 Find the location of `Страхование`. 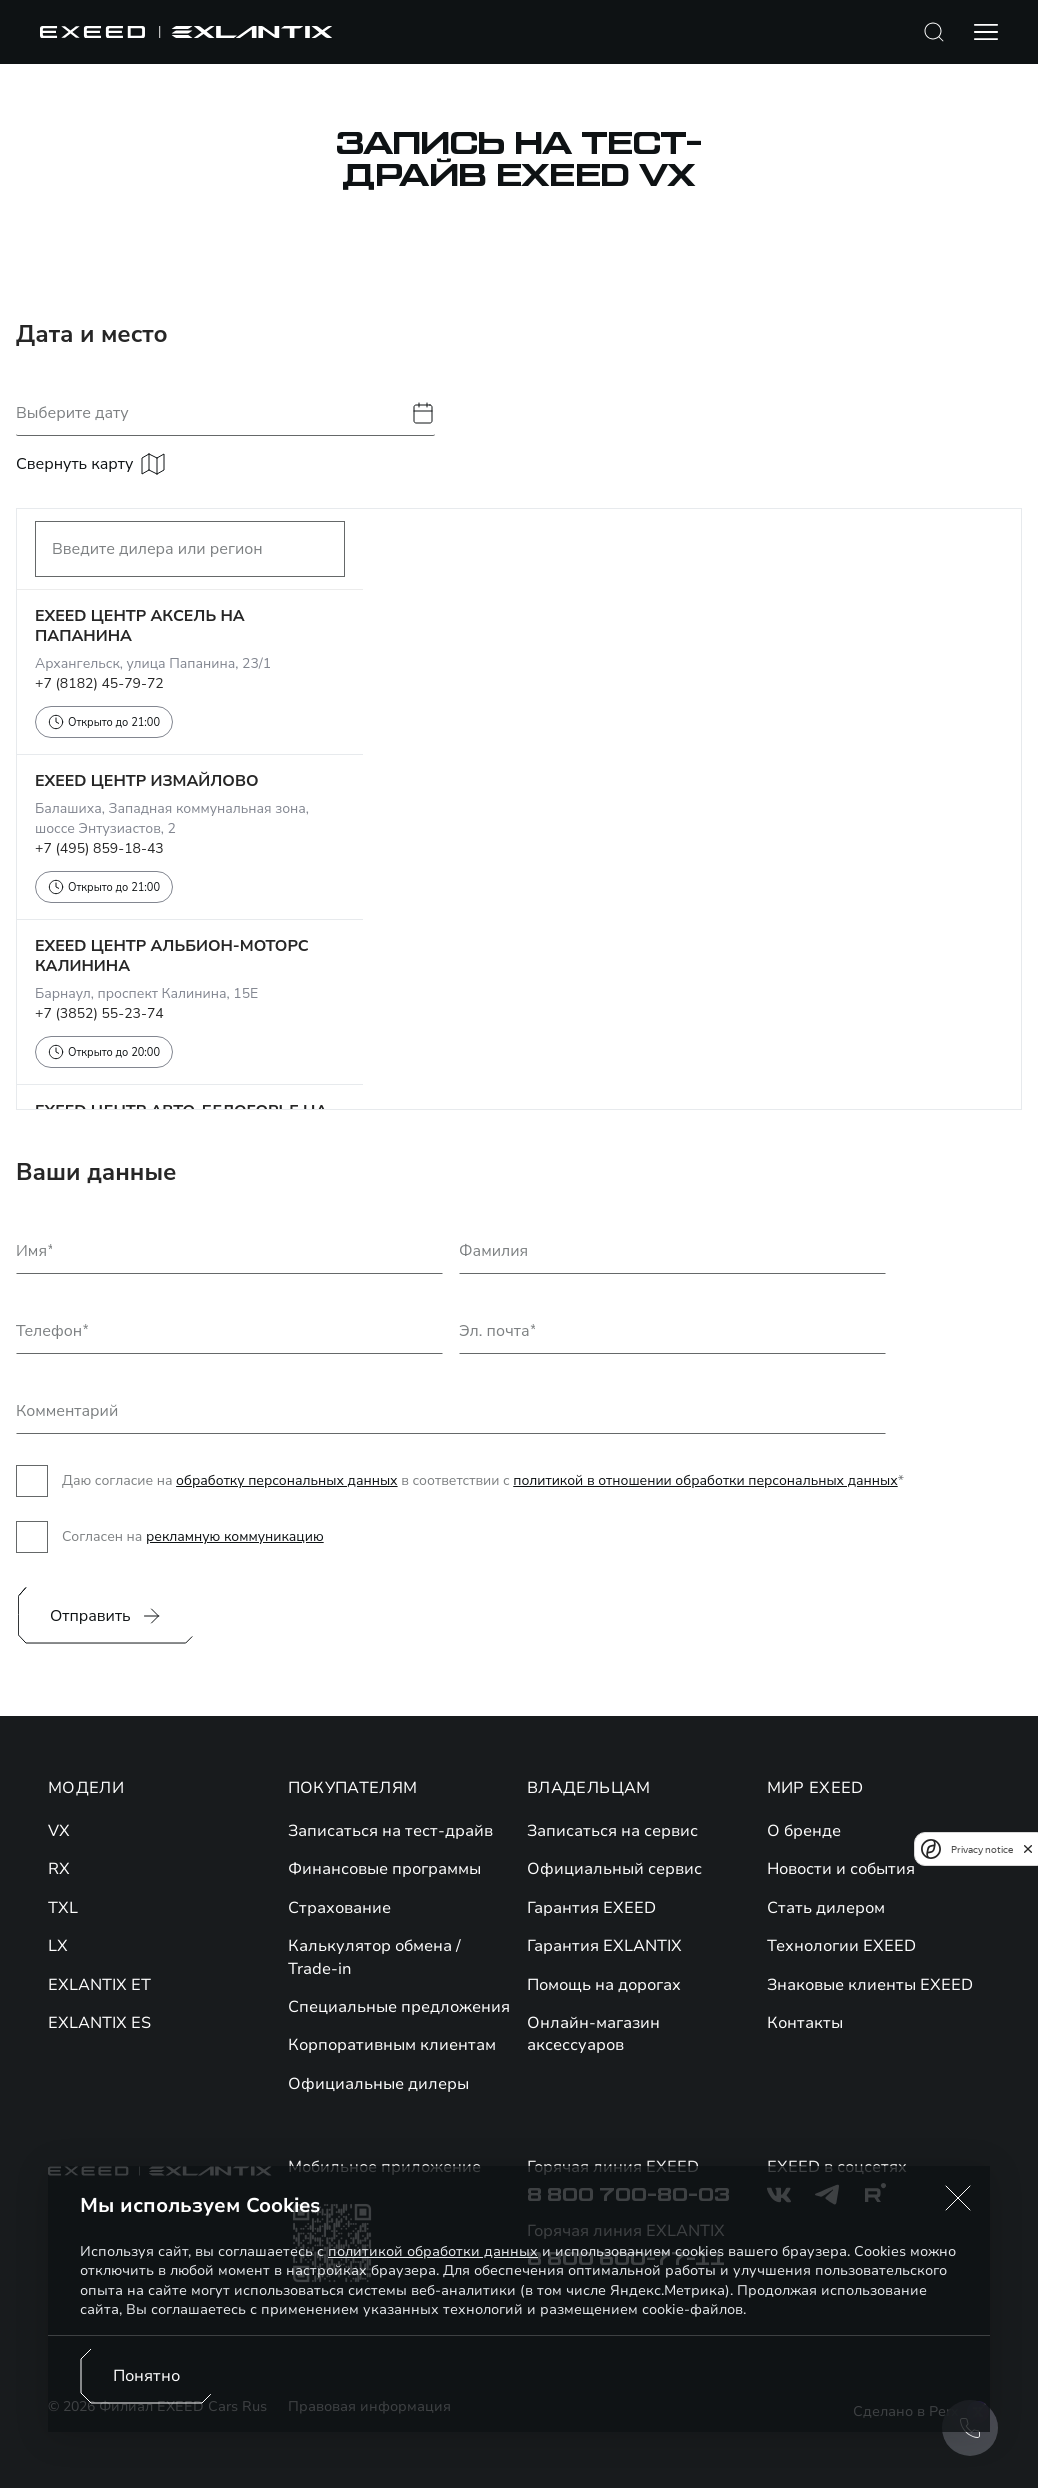

Страхование is located at coordinates (339, 1908).